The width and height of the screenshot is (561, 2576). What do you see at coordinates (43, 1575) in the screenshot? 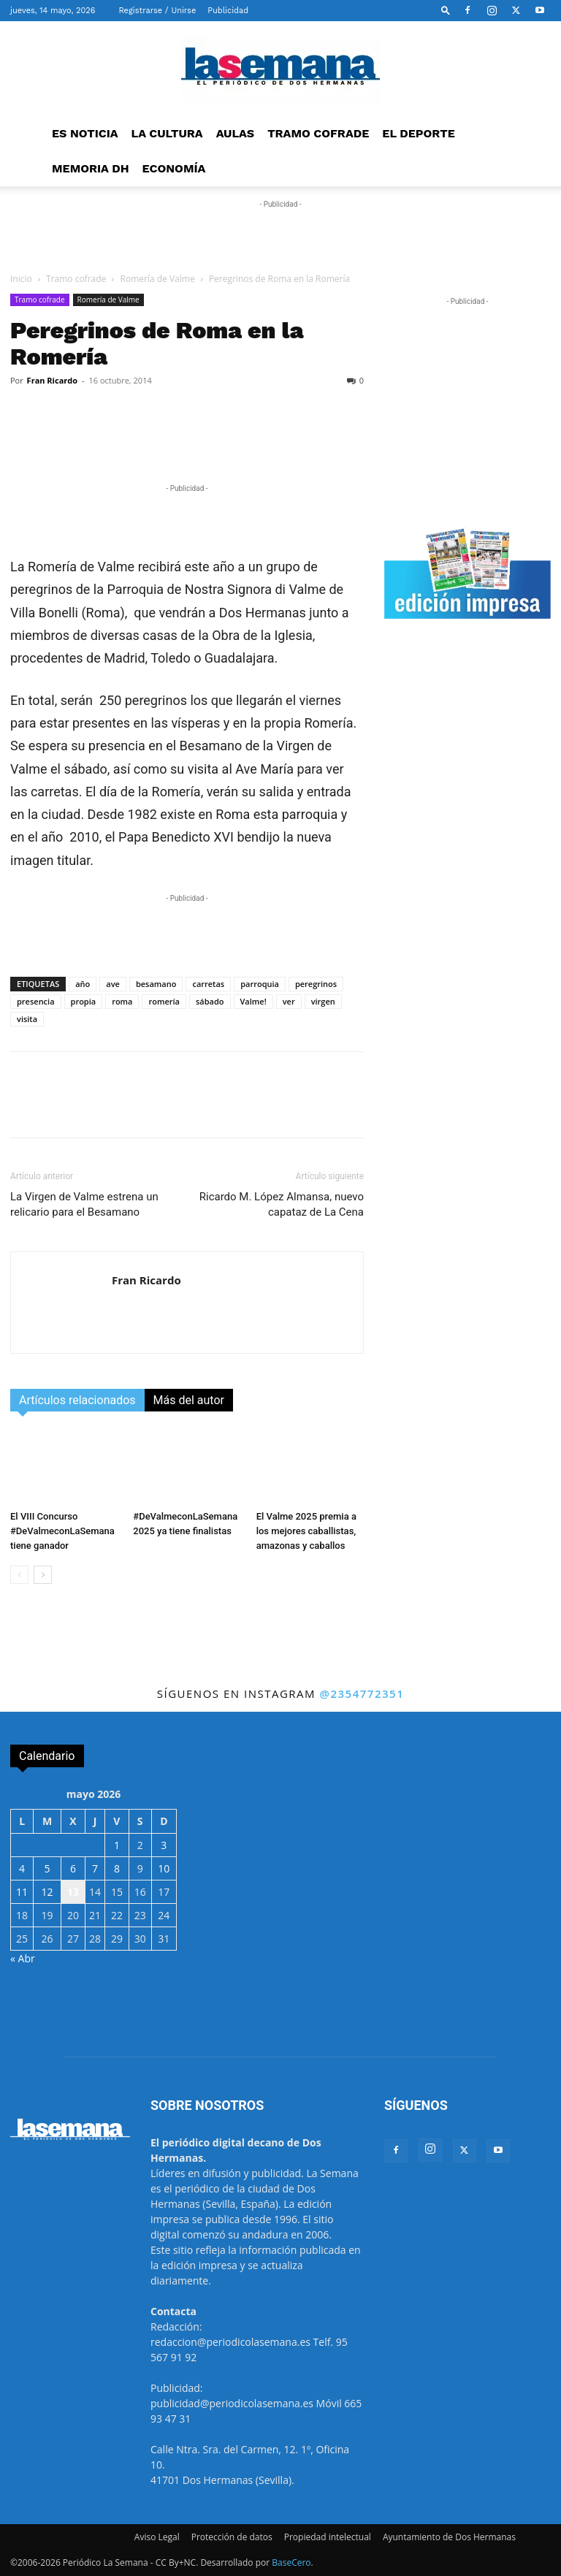
I see `[next-page]` at bounding box center [43, 1575].